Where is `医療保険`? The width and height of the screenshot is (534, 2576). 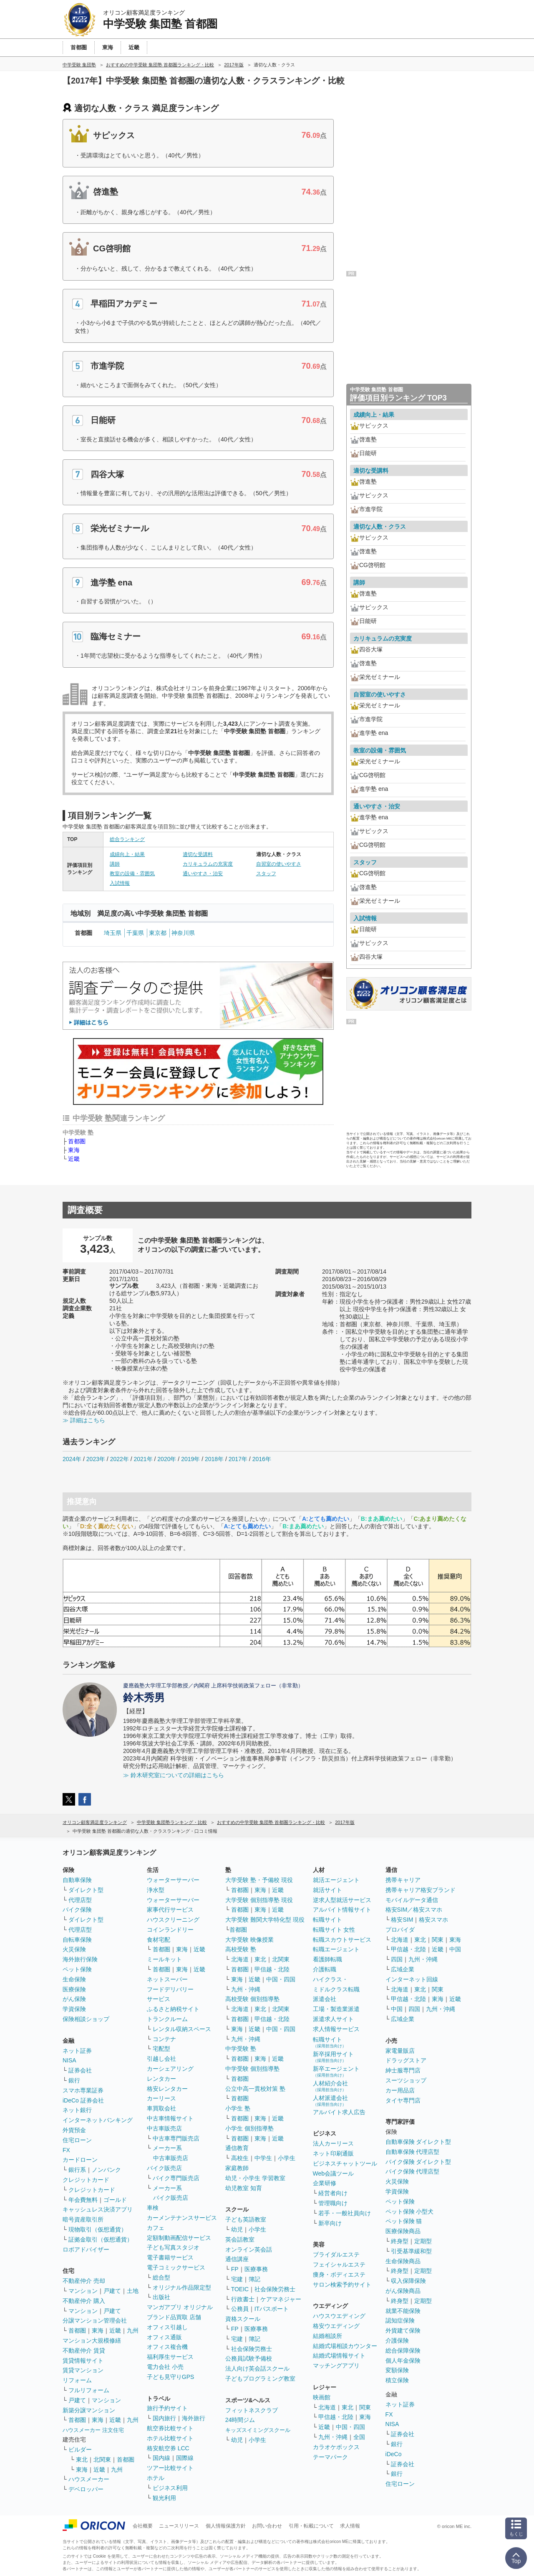
医療保険 is located at coordinates (74, 1989).